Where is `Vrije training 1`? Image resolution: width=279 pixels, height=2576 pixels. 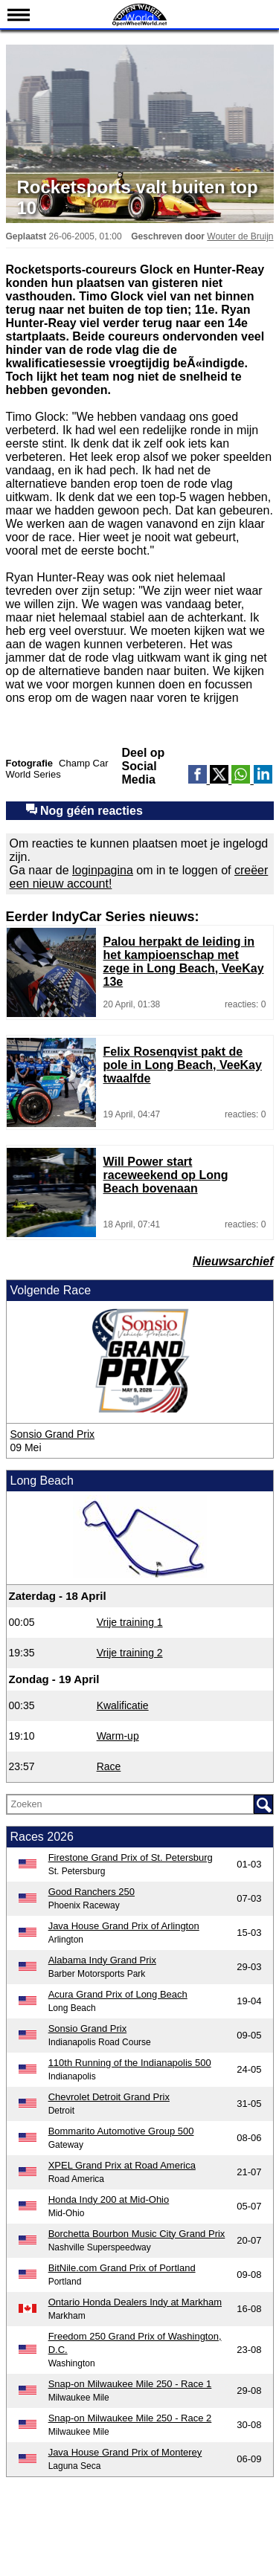 Vrije training 1 is located at coordinates (130, 1622).